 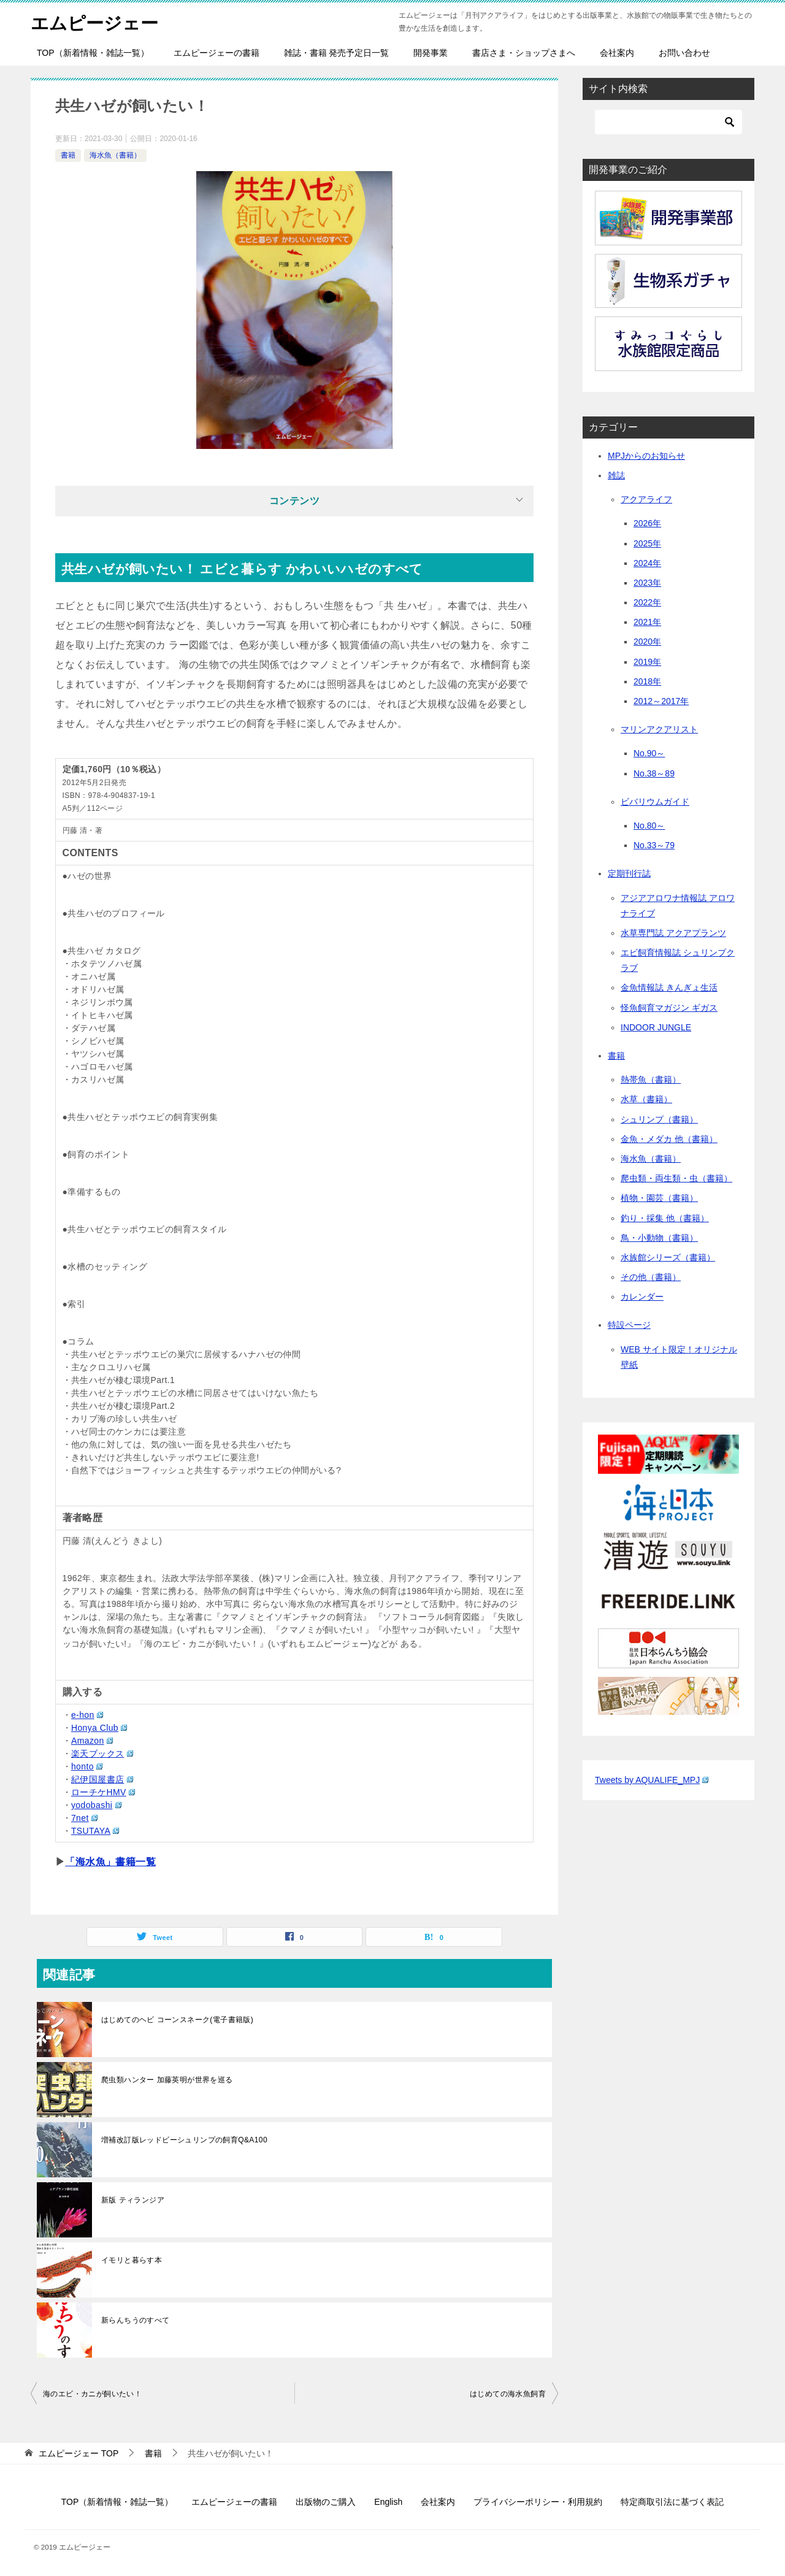 I want to click on 水族館シリーズ（書籍）, so click(x=668, y=1257).